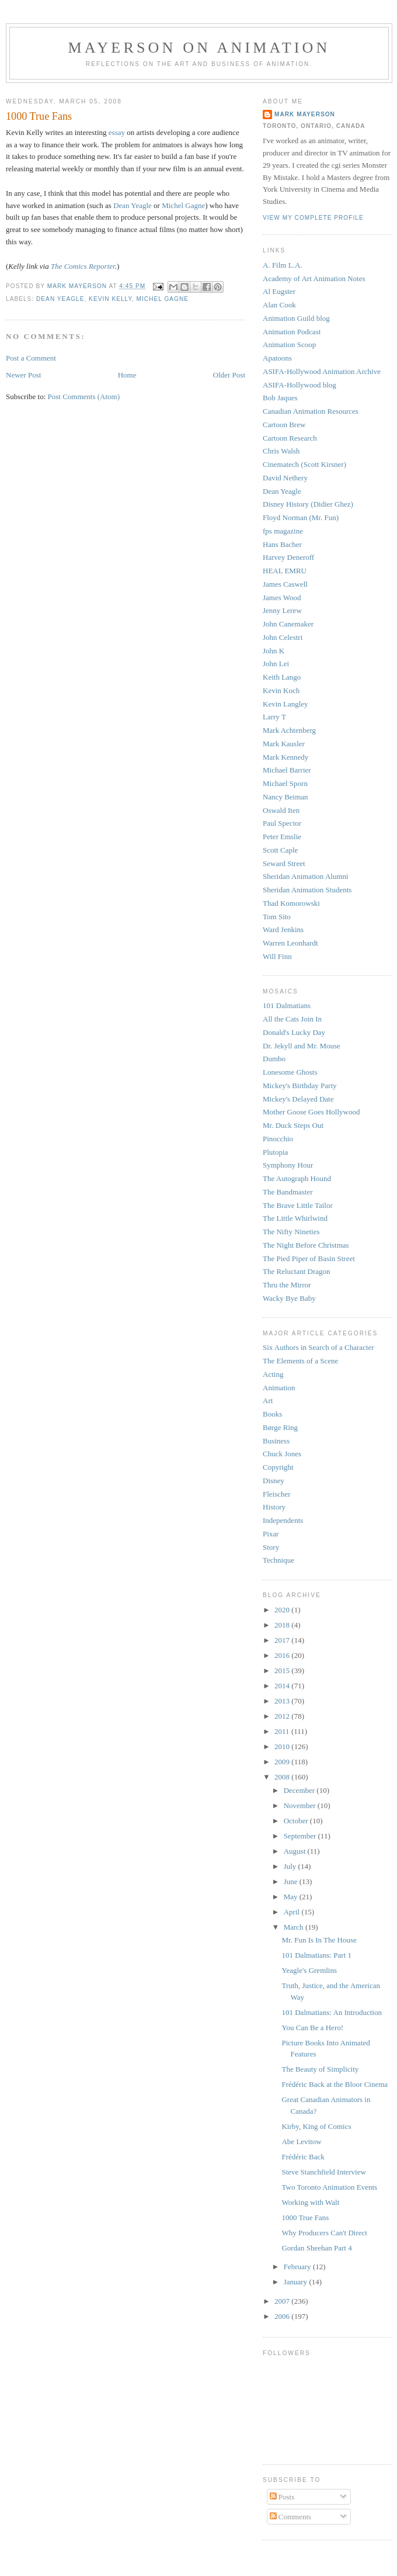  Describe the element at coordinates (278, 1560) in the screenshot. I see `Technique` at that location.